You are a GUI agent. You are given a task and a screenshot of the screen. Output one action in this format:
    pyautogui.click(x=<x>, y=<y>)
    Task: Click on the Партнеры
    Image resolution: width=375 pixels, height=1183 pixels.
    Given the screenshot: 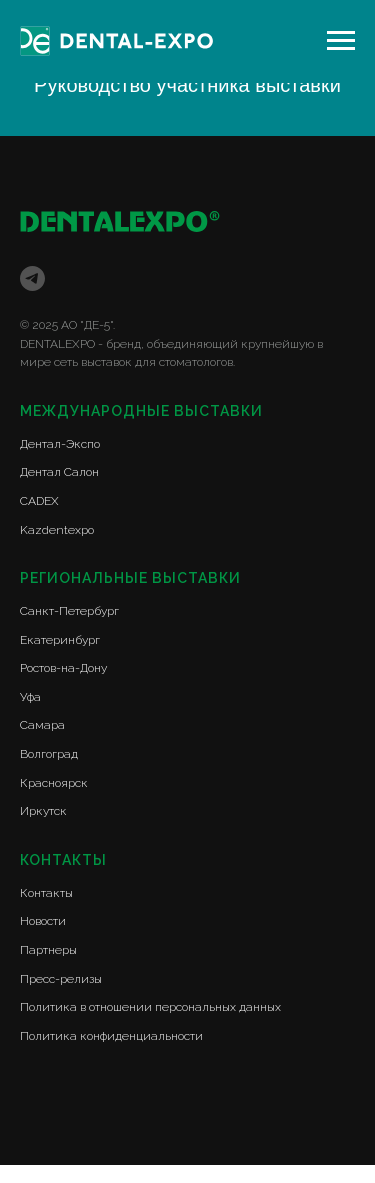 What is the action you would take?
    pyautogui.click(x=48, y=950)
    